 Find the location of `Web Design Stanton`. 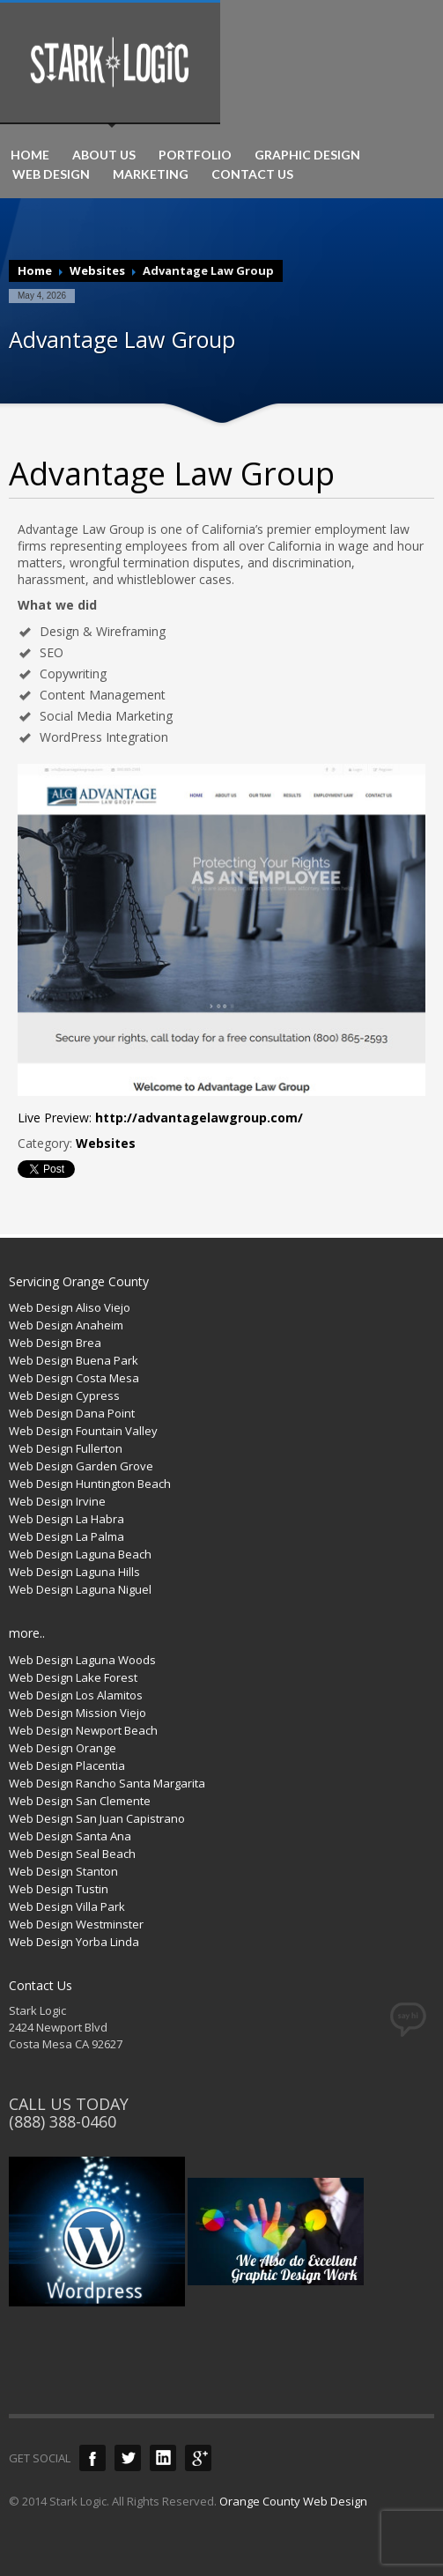

Web Design Stanton is located at coordinates (63, 1871).